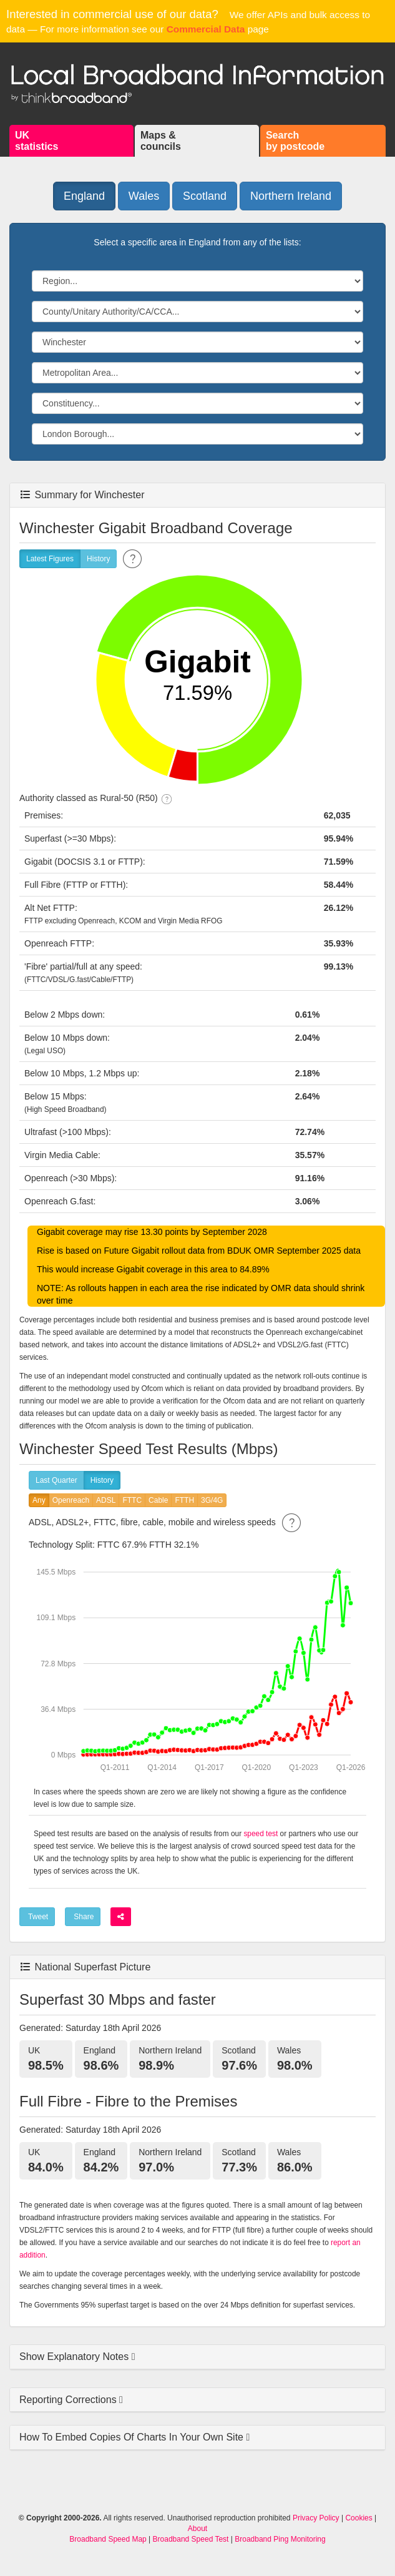 The image size is (395, 2576). I want to click on Maps &councils, so click(160, 141).